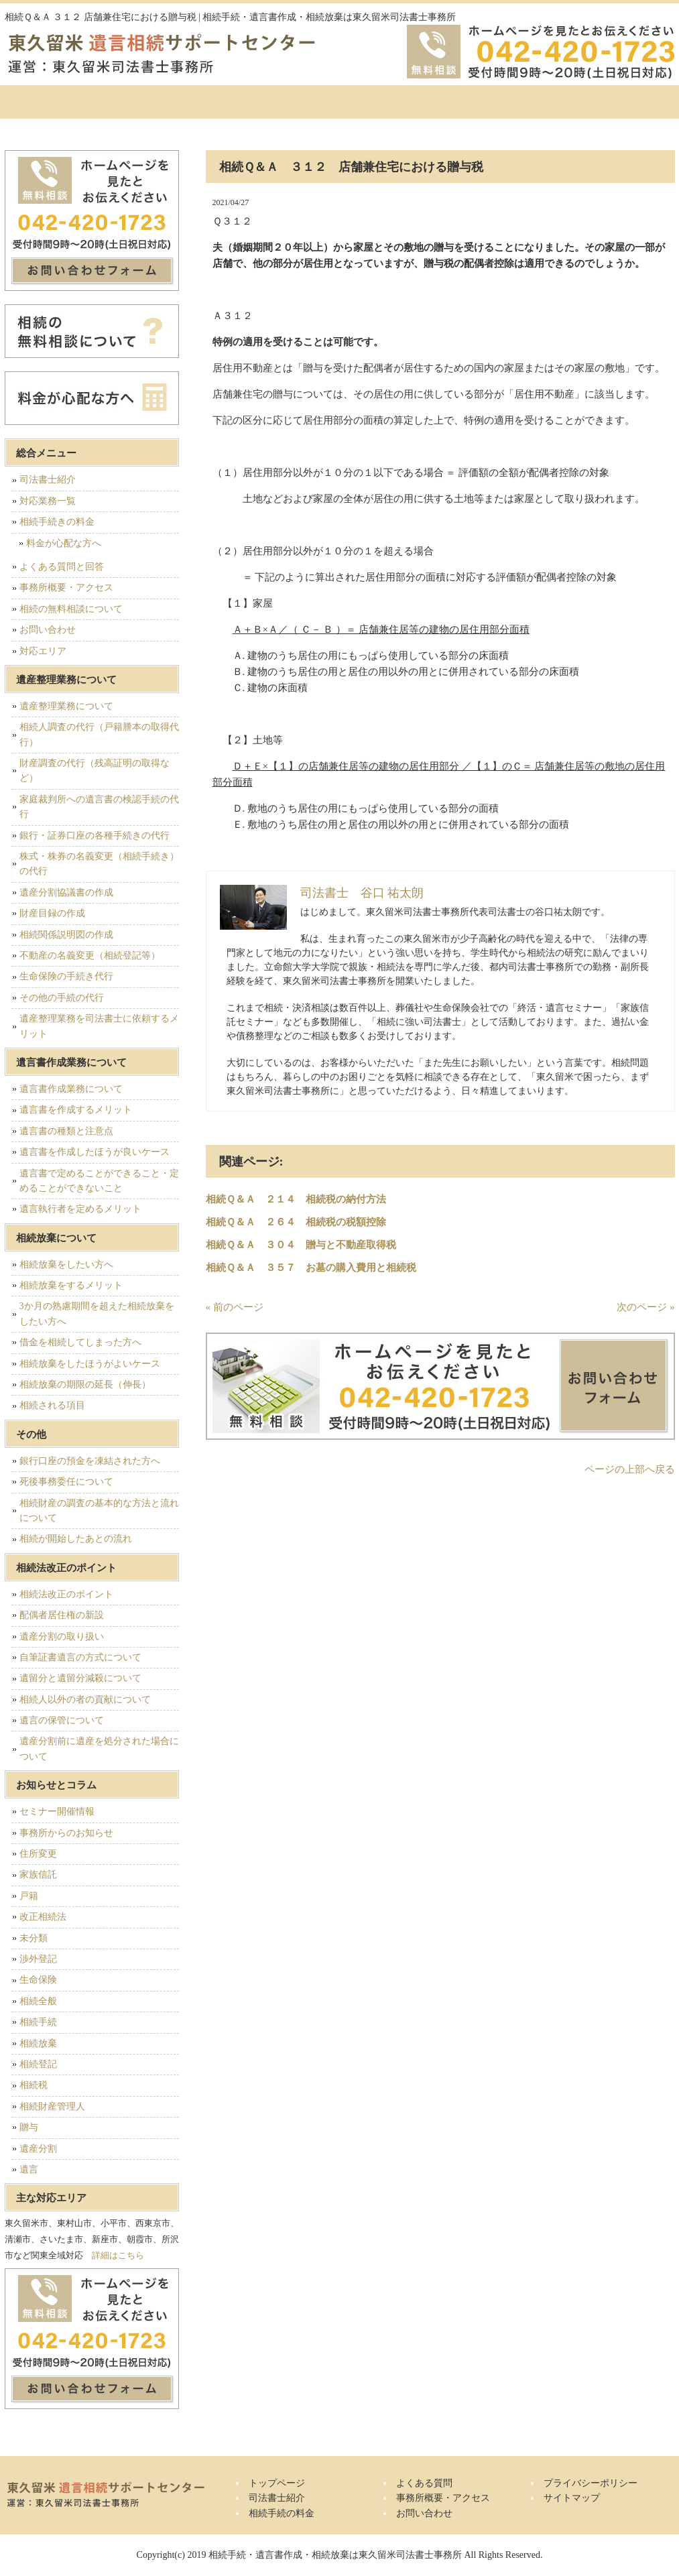 Image resolution: width=679 pixels, height=2576 pixels. What do you see at coordinates (66, 1265) in the screenshot?
I see `相続放棄をしたい方へ` at bounding box center [66, 1265].